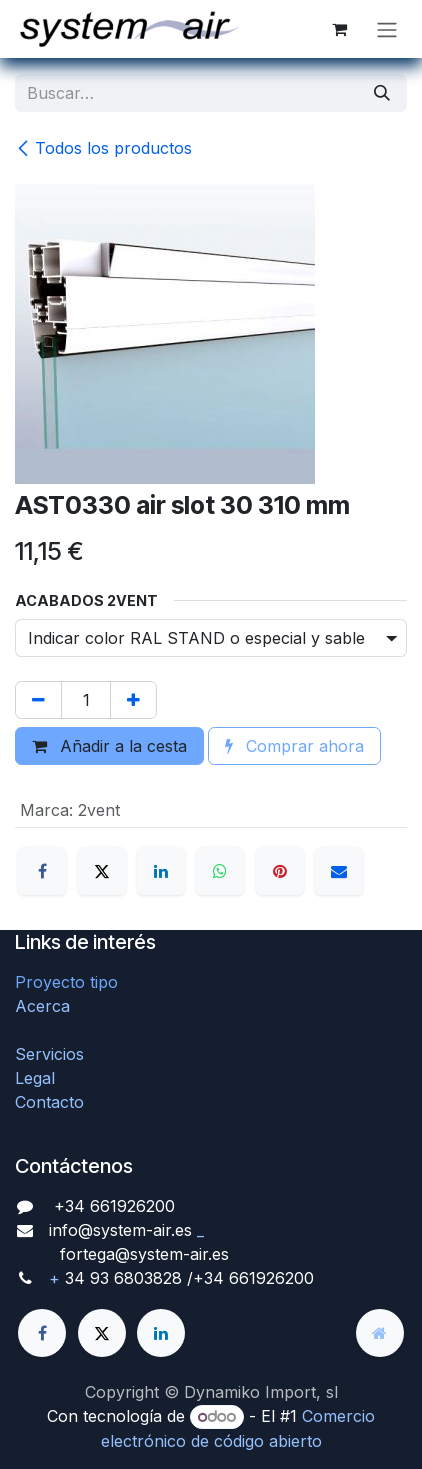  I want to click on [WhatsApp], so click(220, 871).